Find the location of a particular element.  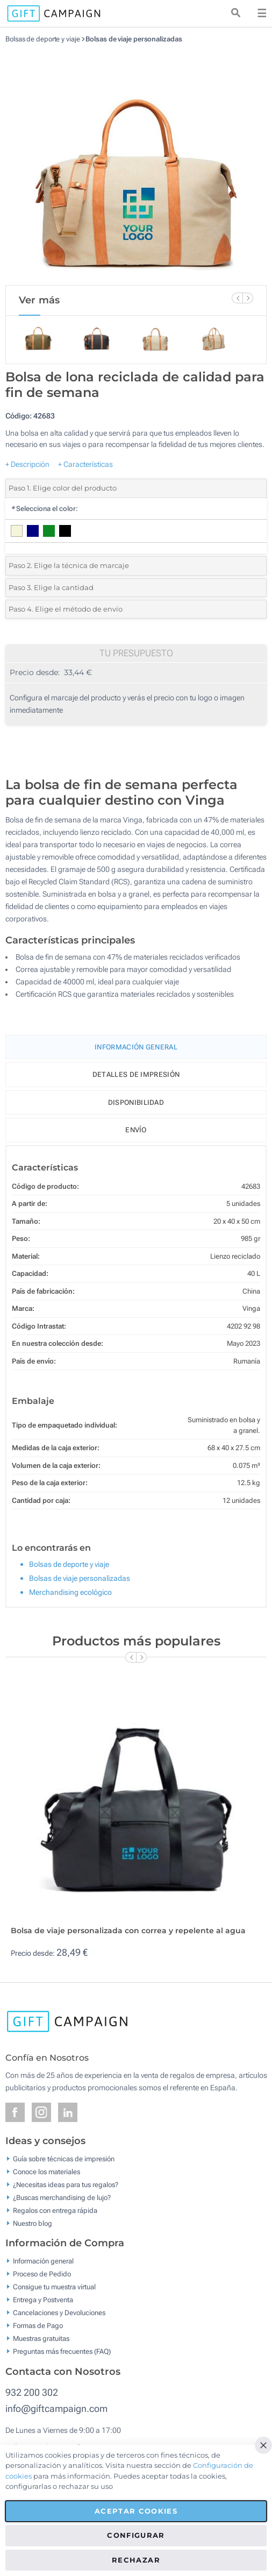

Información general is located at coordinates (43, 2261).